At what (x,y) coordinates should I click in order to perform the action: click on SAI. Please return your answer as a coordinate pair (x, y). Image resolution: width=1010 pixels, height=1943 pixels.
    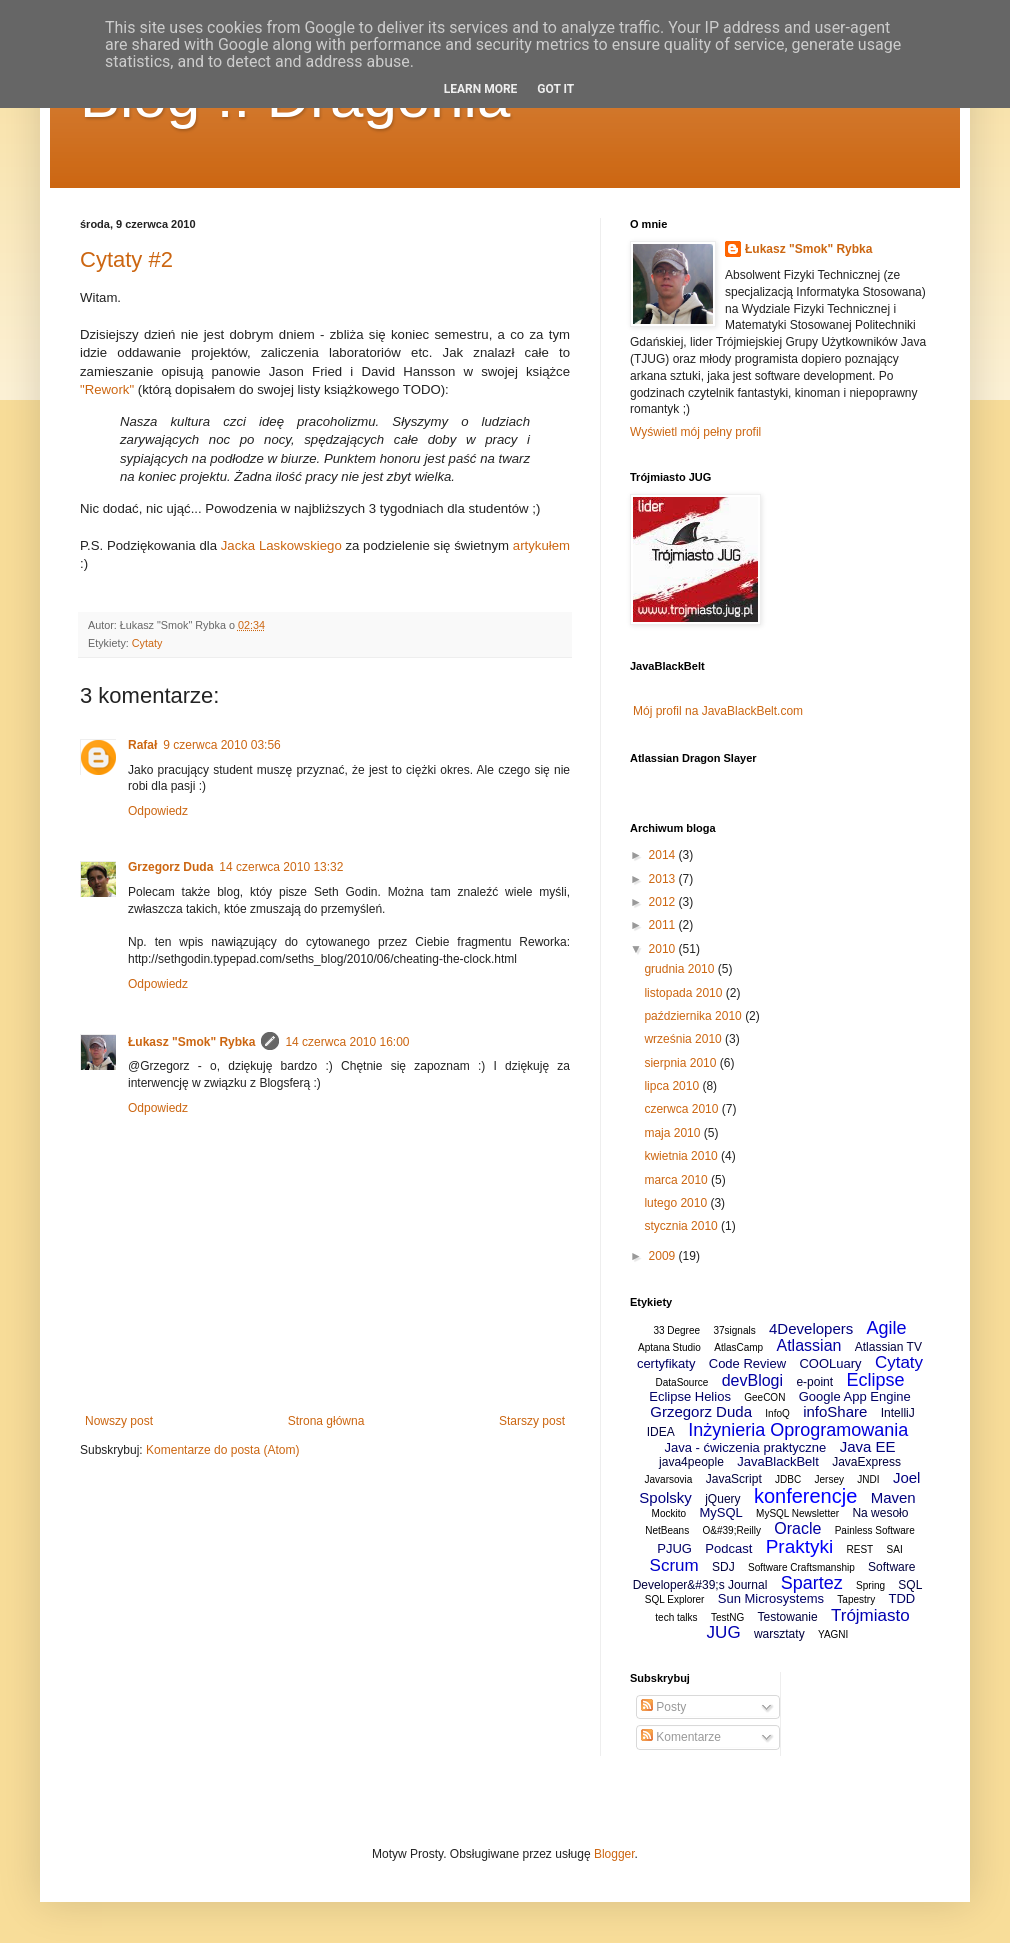
    Looking at the image, I should click on (895, 1549).